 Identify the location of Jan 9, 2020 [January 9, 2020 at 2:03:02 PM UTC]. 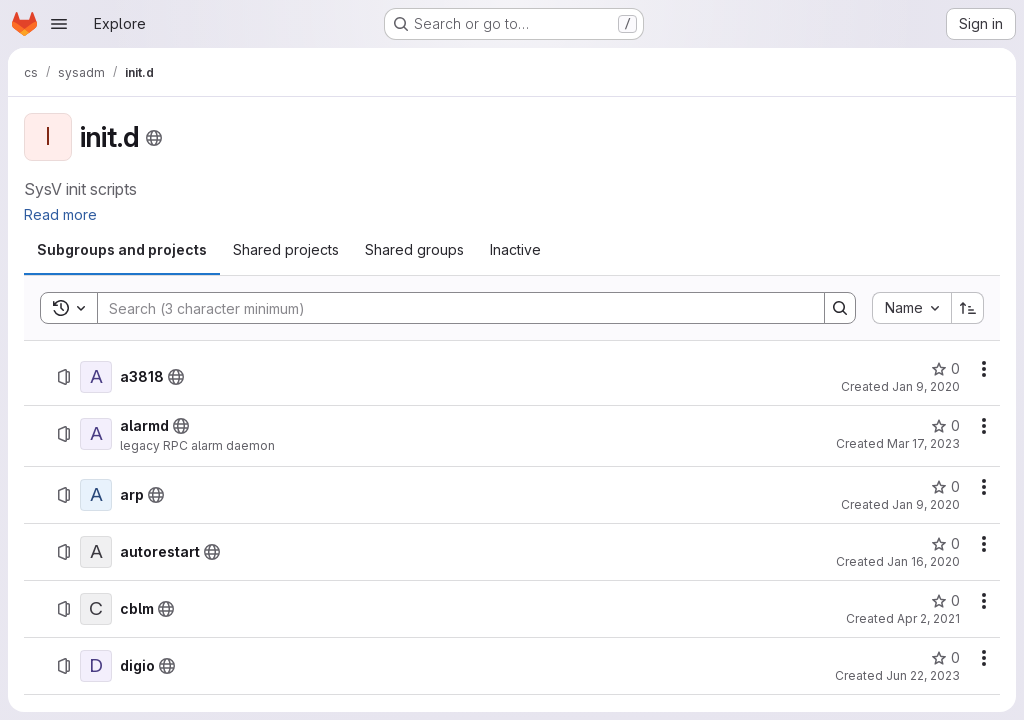
(926, 504).